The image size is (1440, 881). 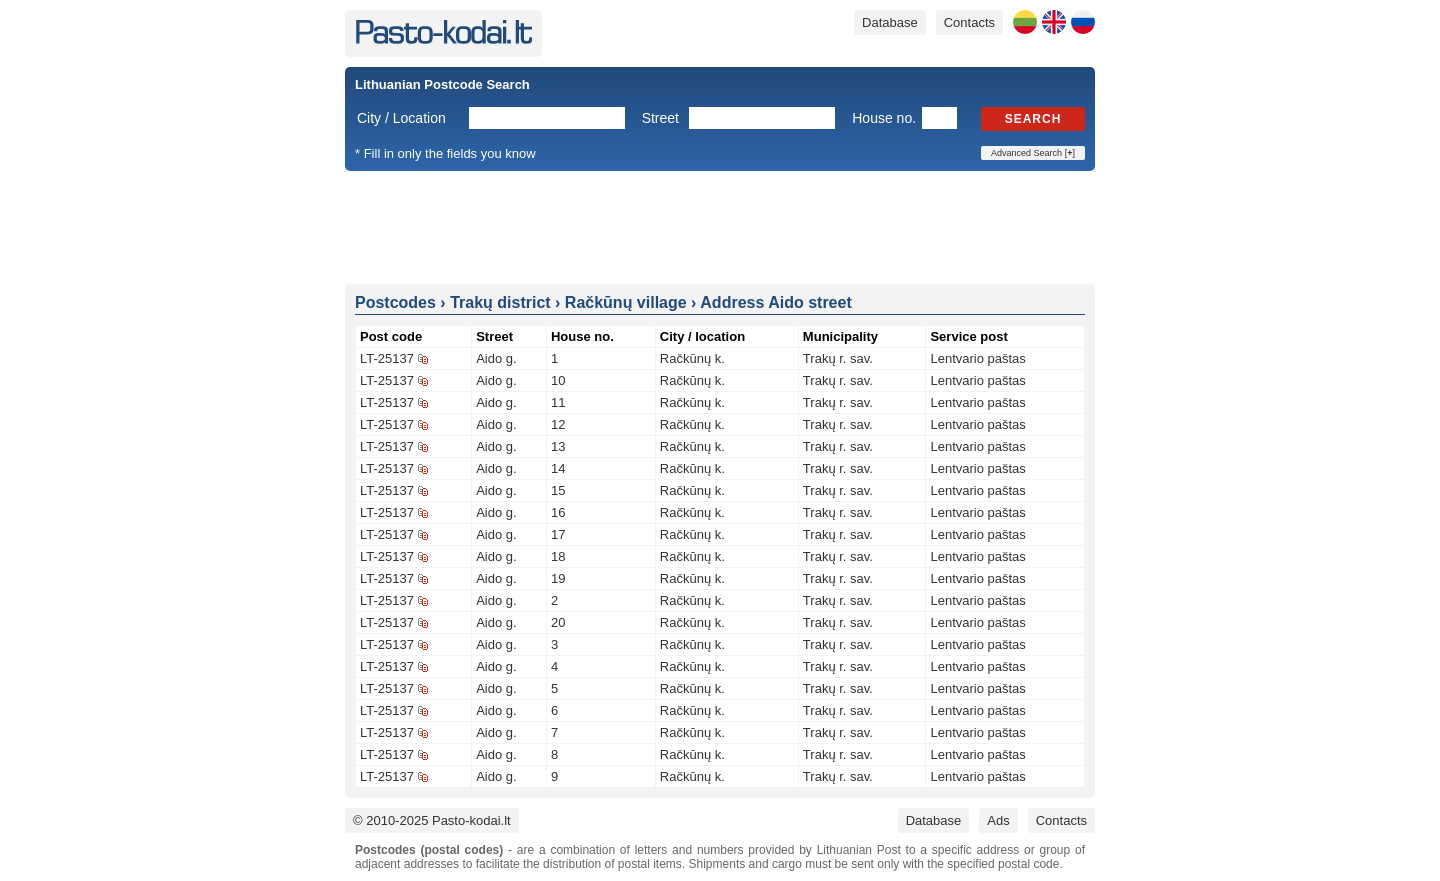 I want to click on Contacts, so click(x=969, y=22).